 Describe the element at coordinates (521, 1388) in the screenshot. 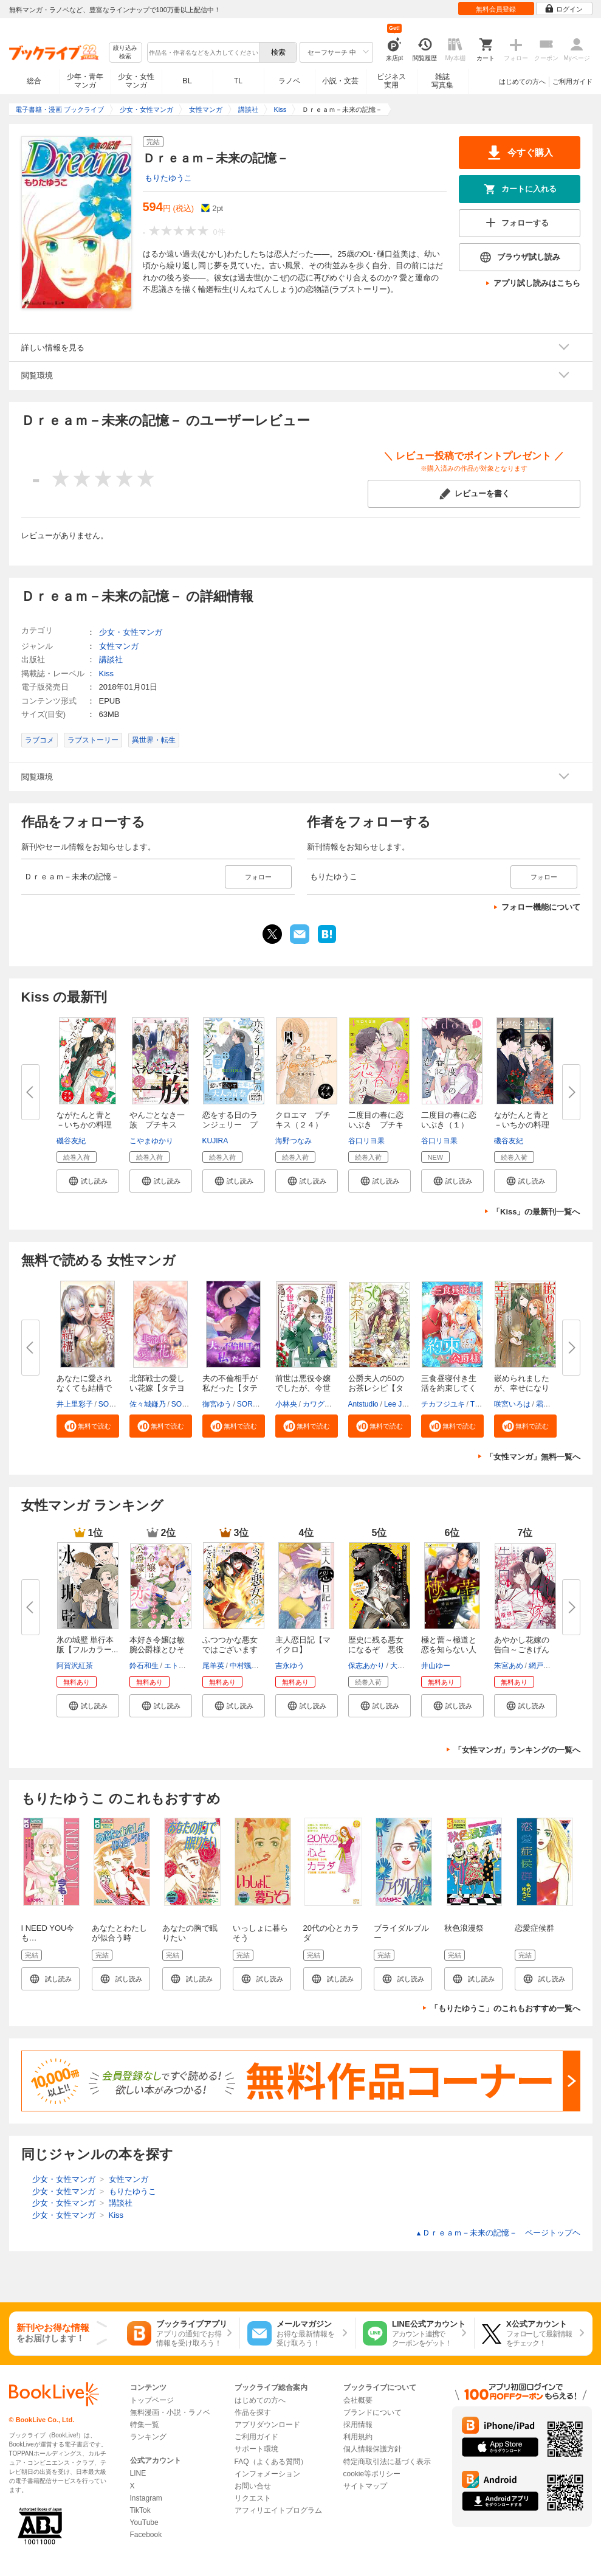

I see `嵌められましたが、幸せになりま...` at that location.